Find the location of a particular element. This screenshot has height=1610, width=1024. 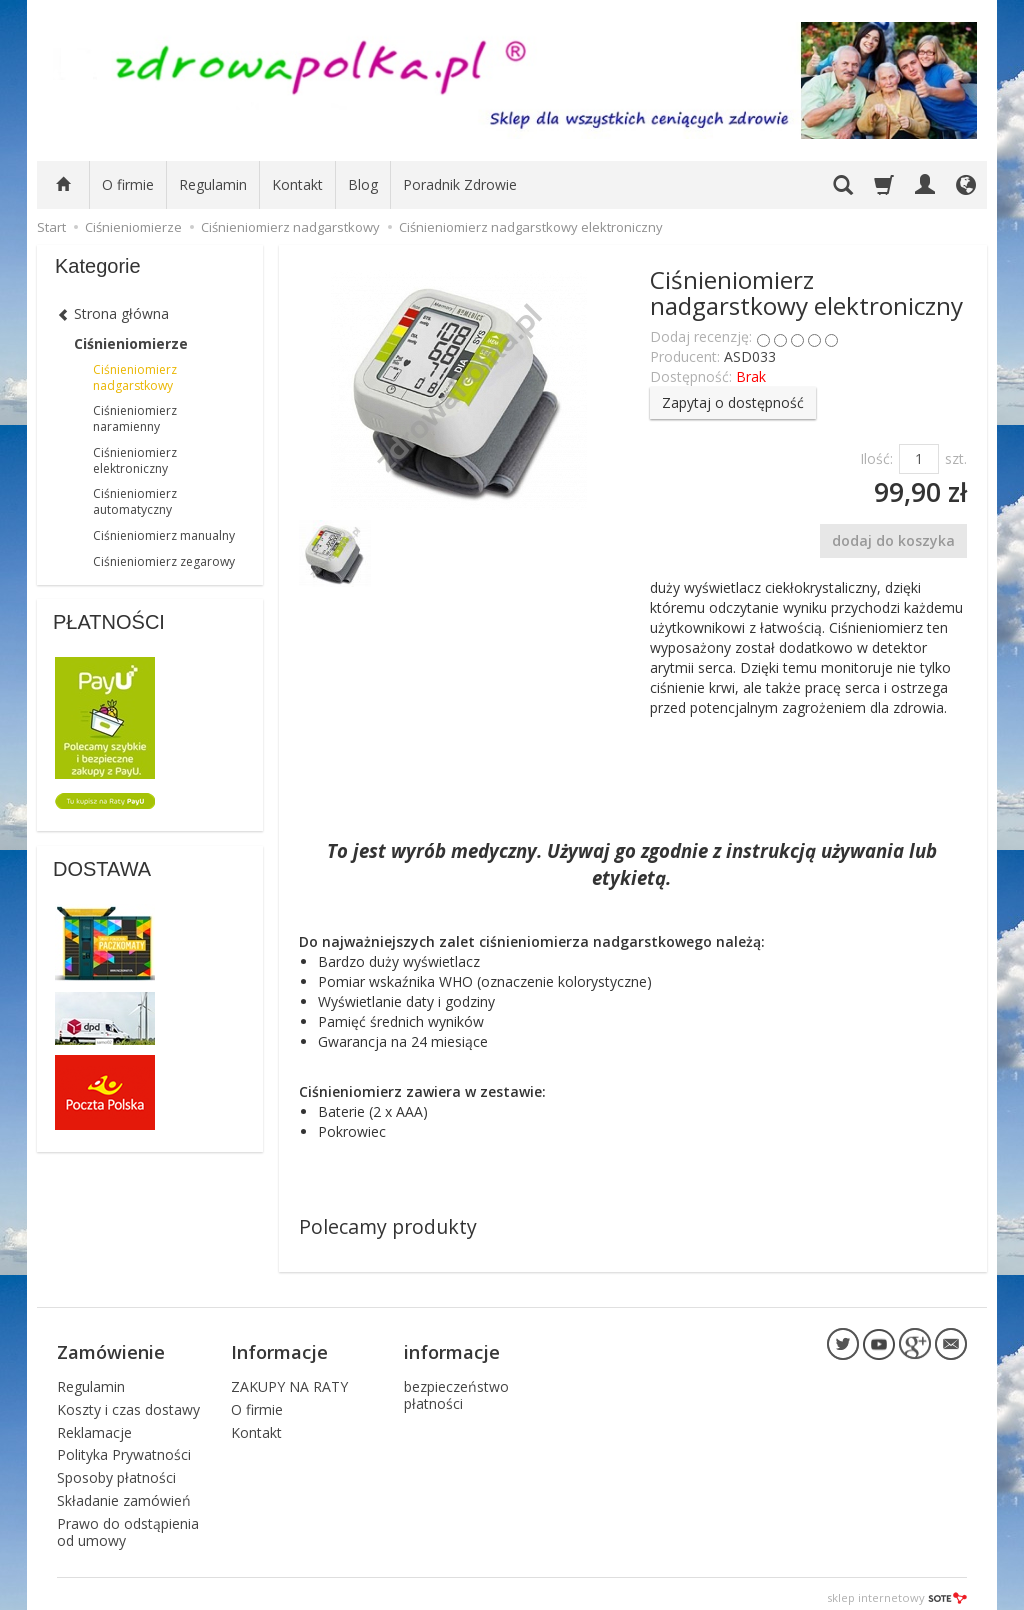

Sposoby płatności is located at coordinates (116, 1469).